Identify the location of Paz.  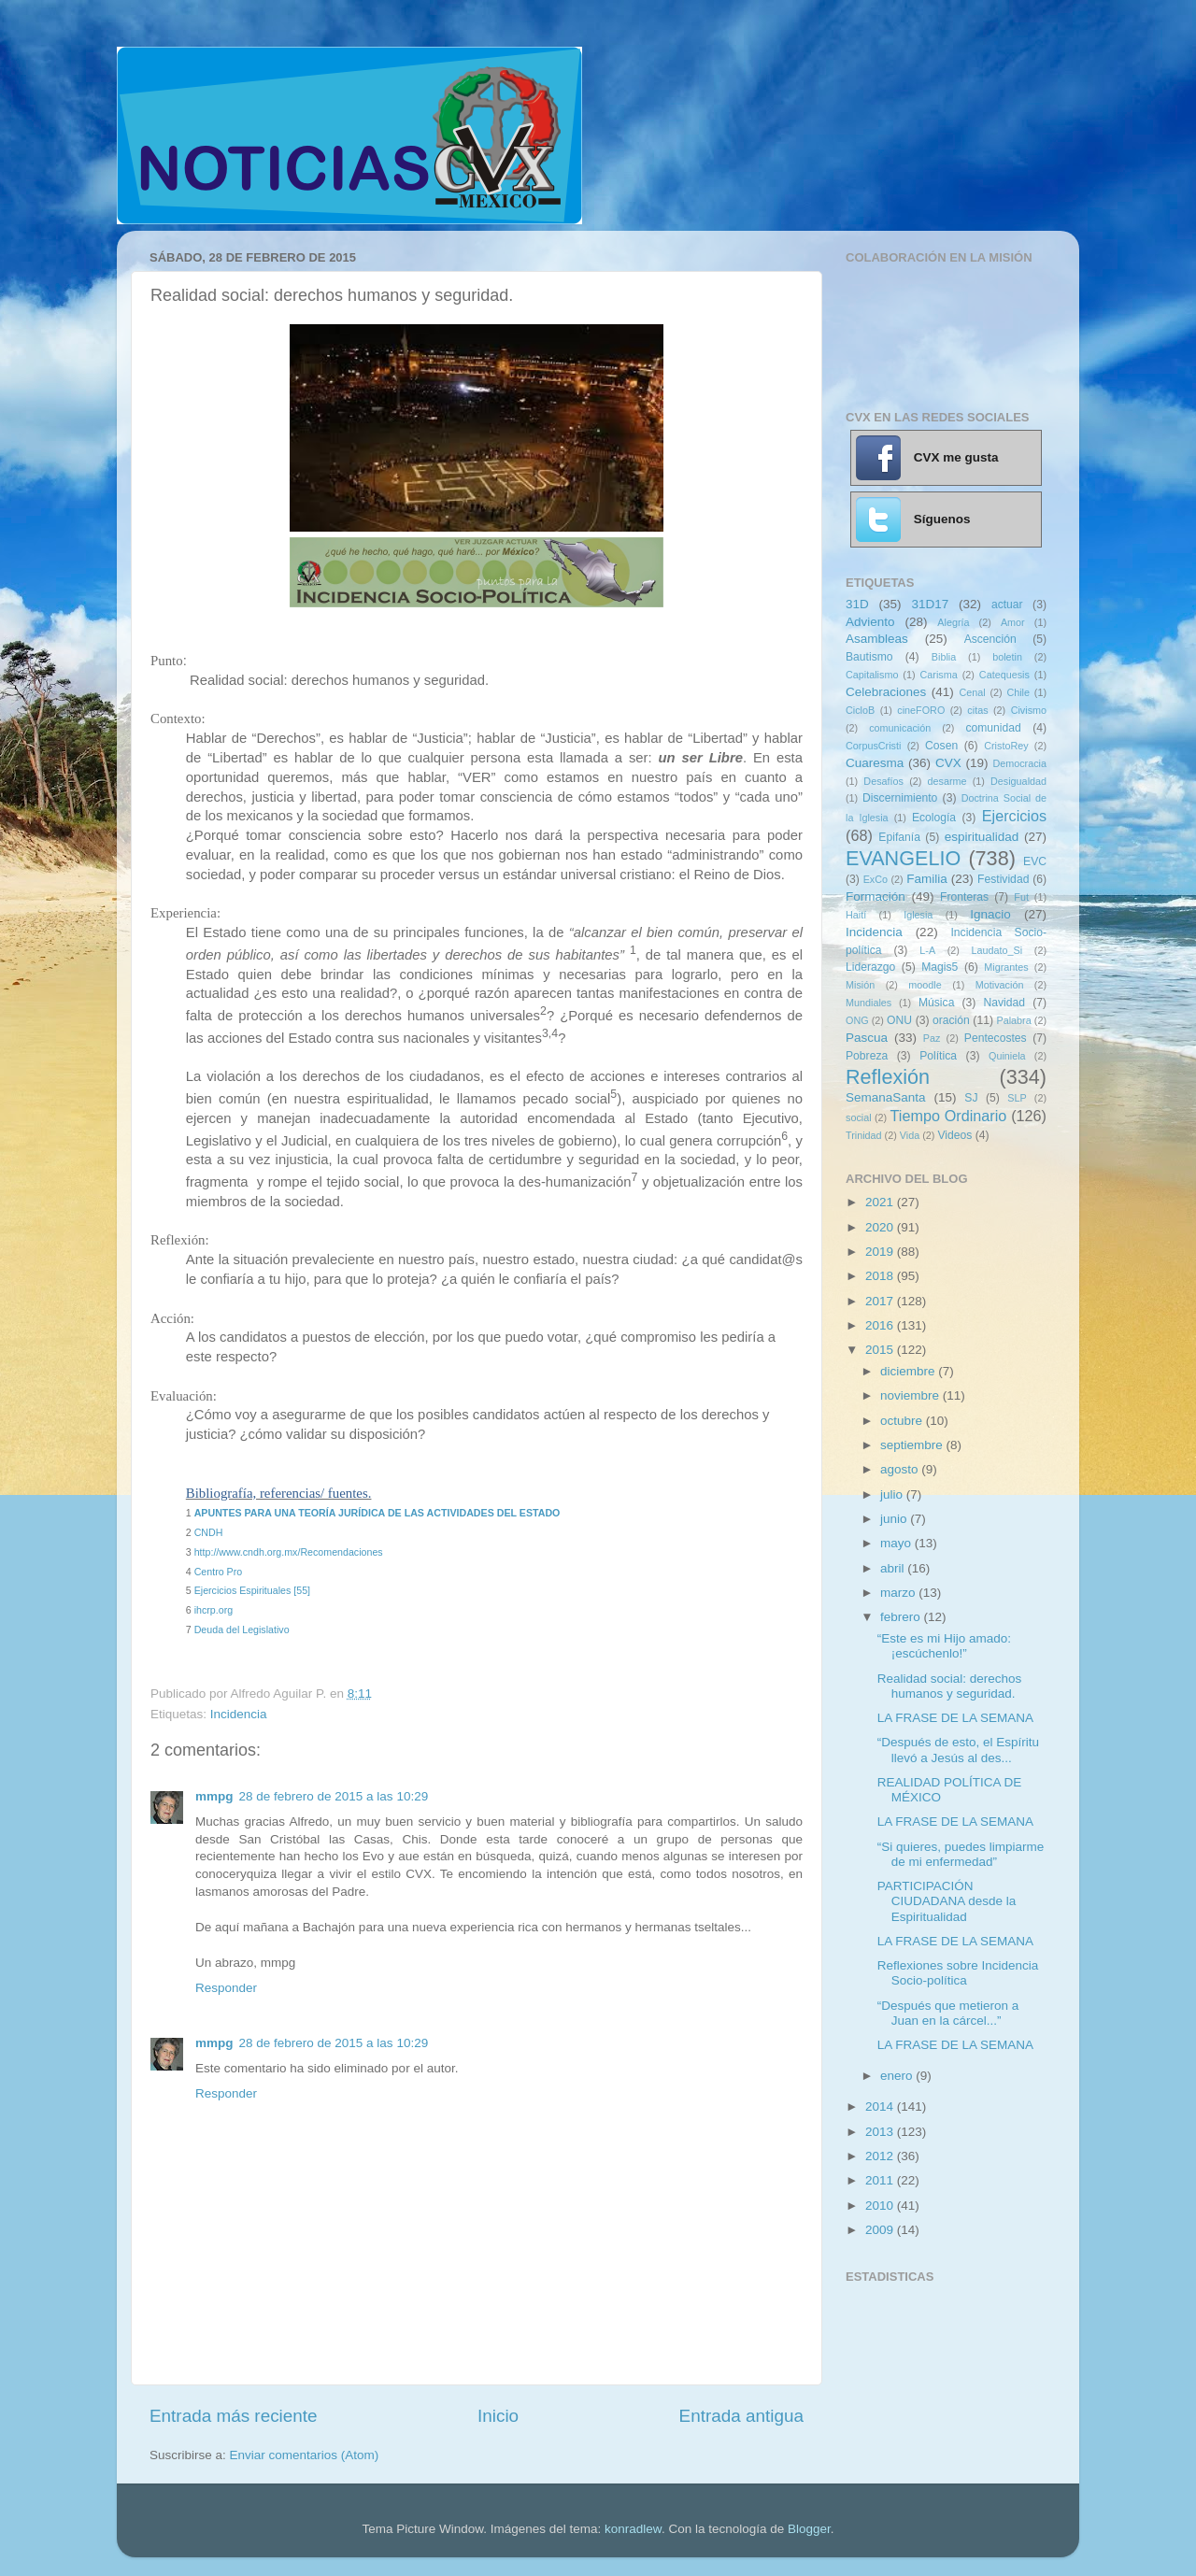
(932, 1038).